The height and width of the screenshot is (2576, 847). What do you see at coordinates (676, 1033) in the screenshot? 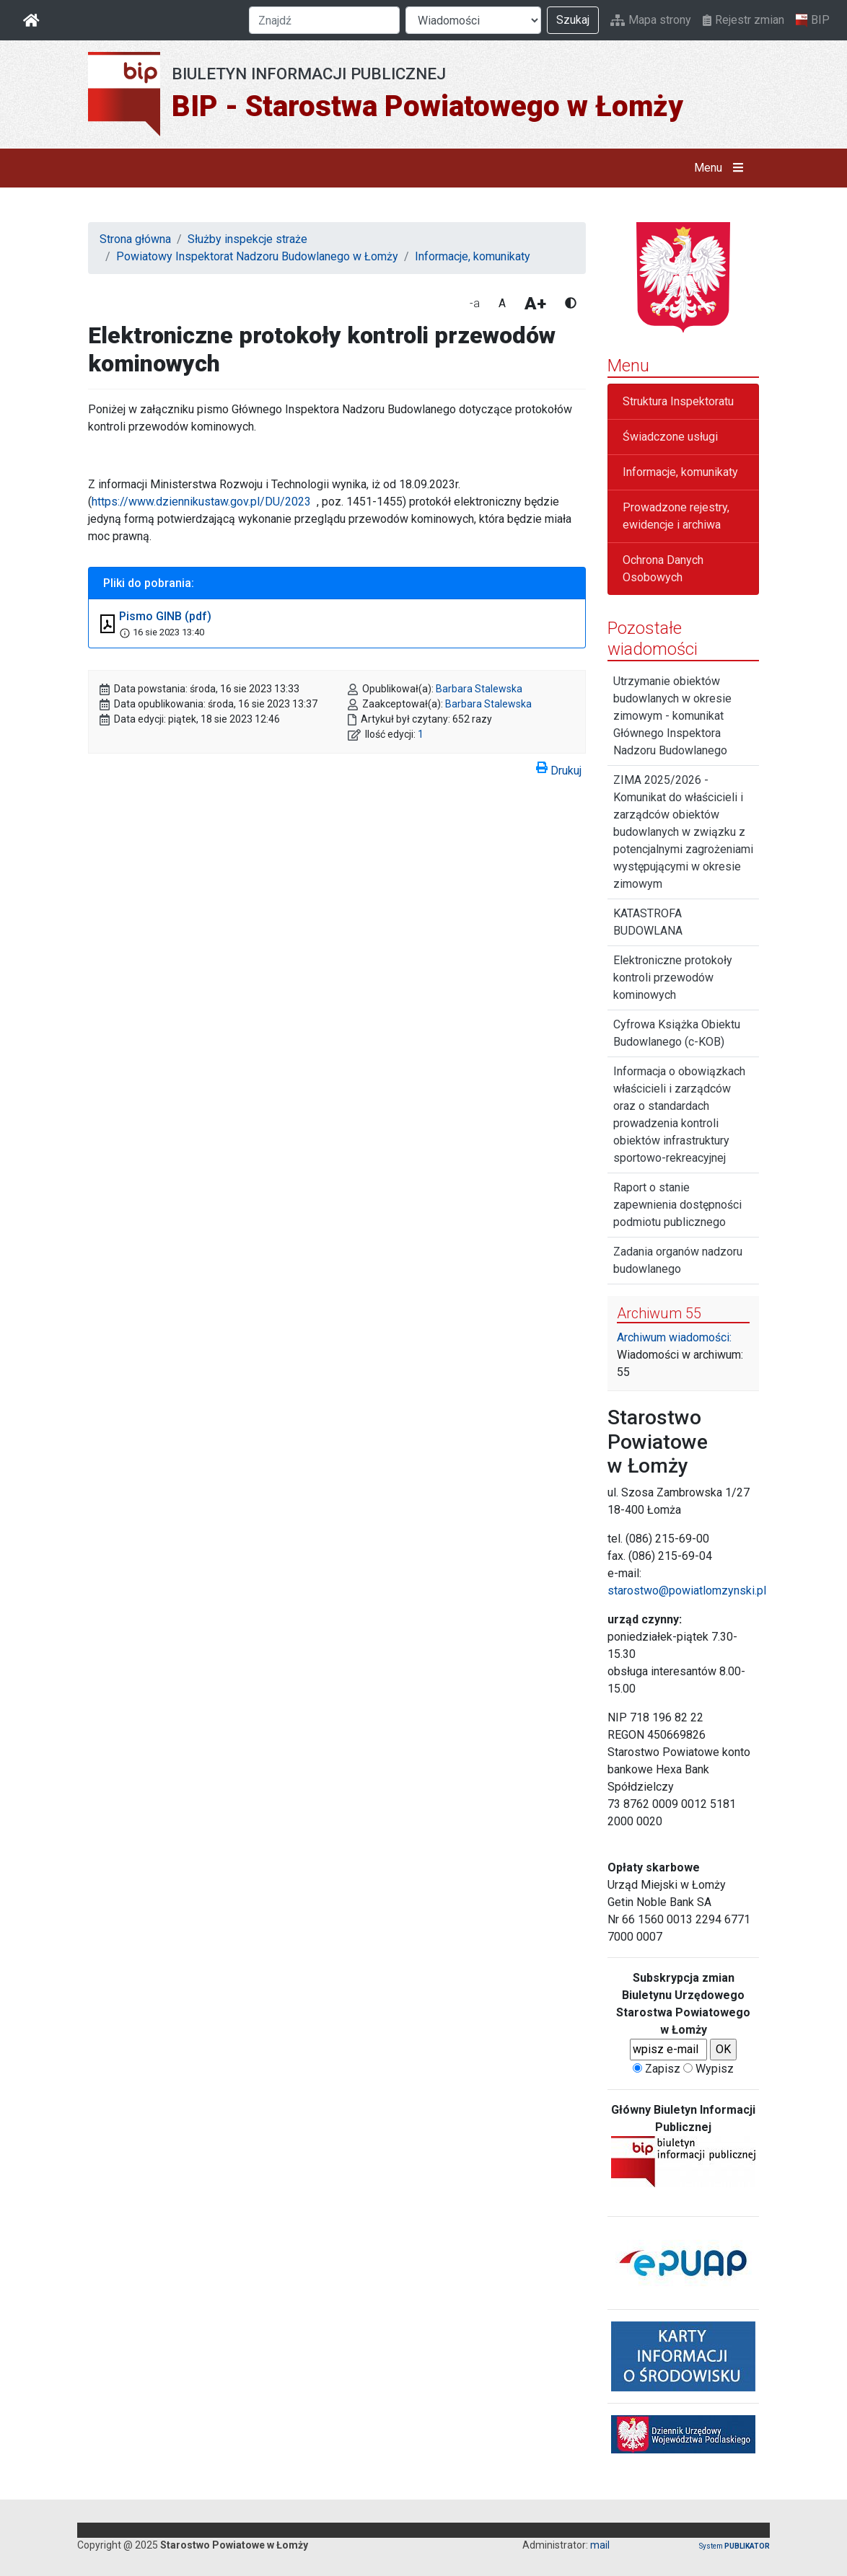
I see `Cyfrowa Książka Obiektu Budowlanego (c-KOB)` at bounding box center [676, 1033].